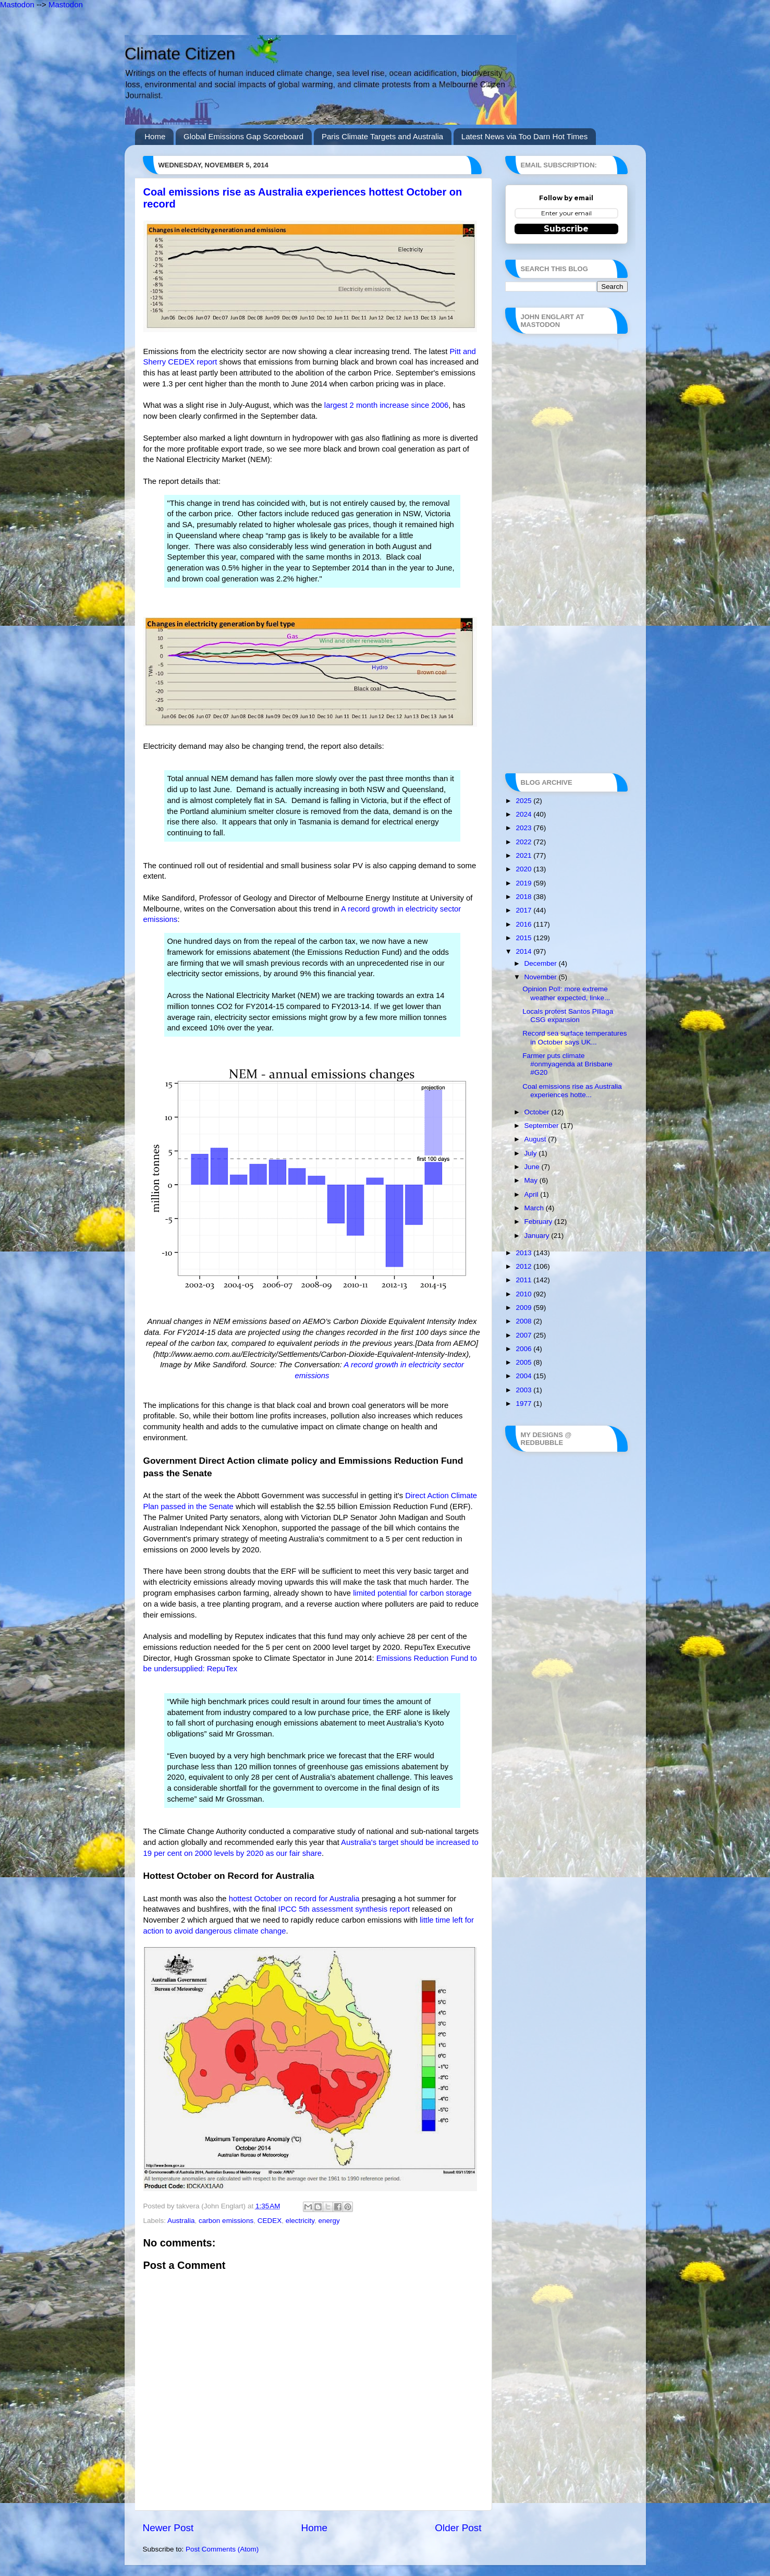  What do you see at coordinates (17, 4) in the screenshot?
I see `Mastodon` at bounding box center [17, 4].